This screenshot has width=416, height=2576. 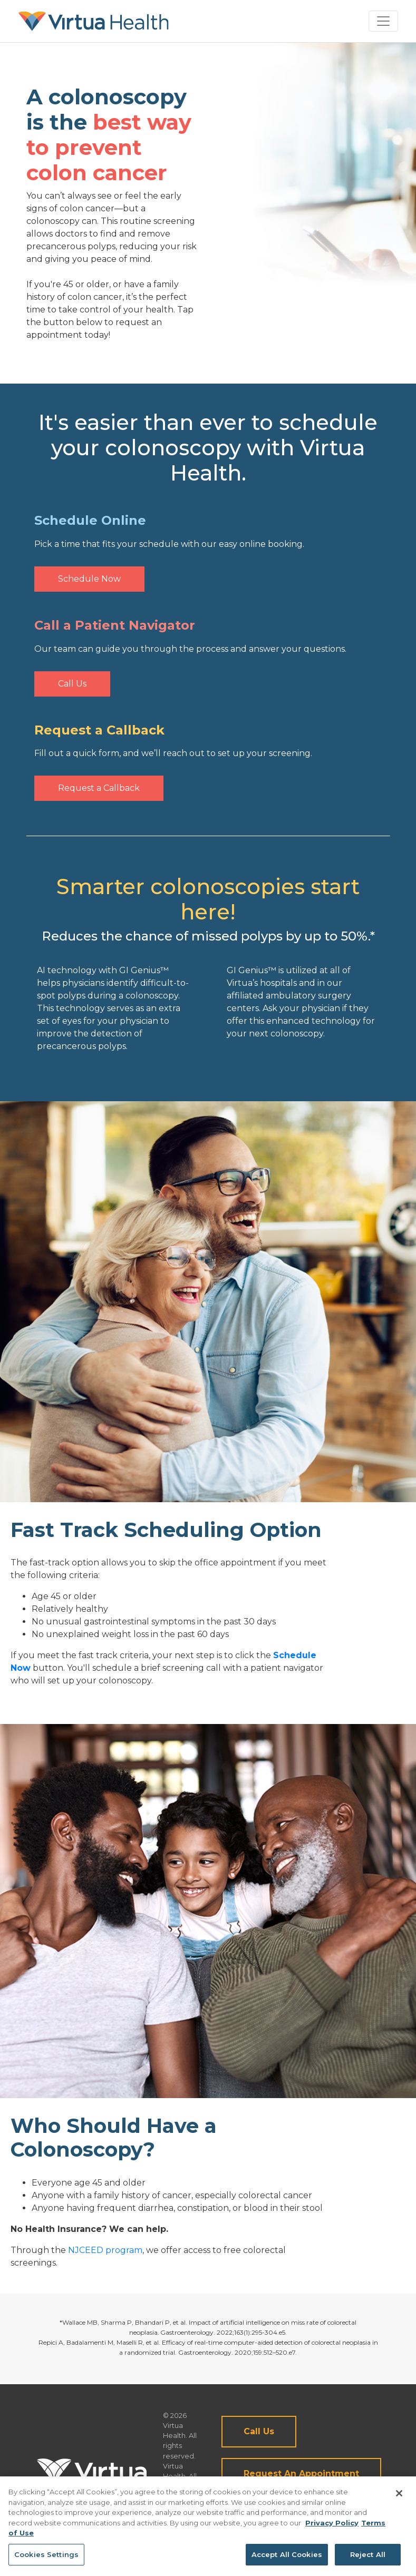 I want to click on Call Us, so click(x=72, y=684).